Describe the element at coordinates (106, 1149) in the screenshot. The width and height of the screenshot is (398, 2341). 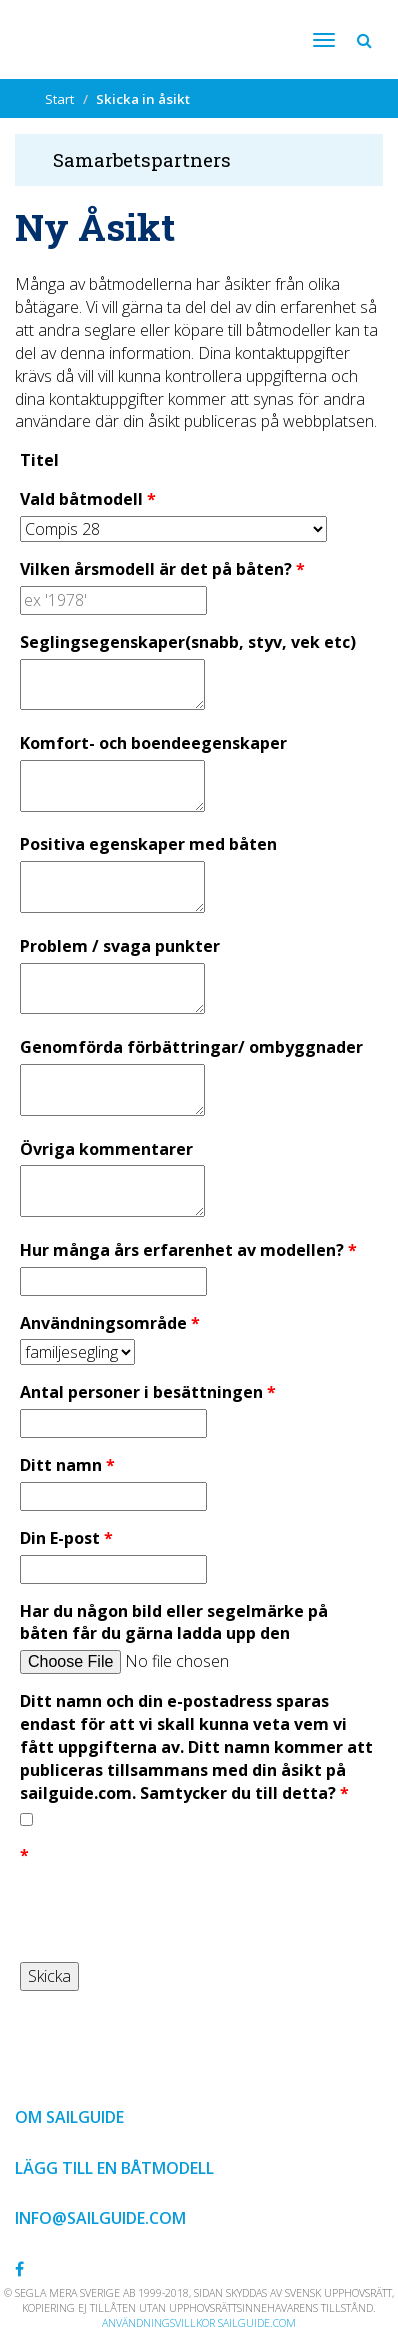
I see `Övriga kommentarer` at that location.